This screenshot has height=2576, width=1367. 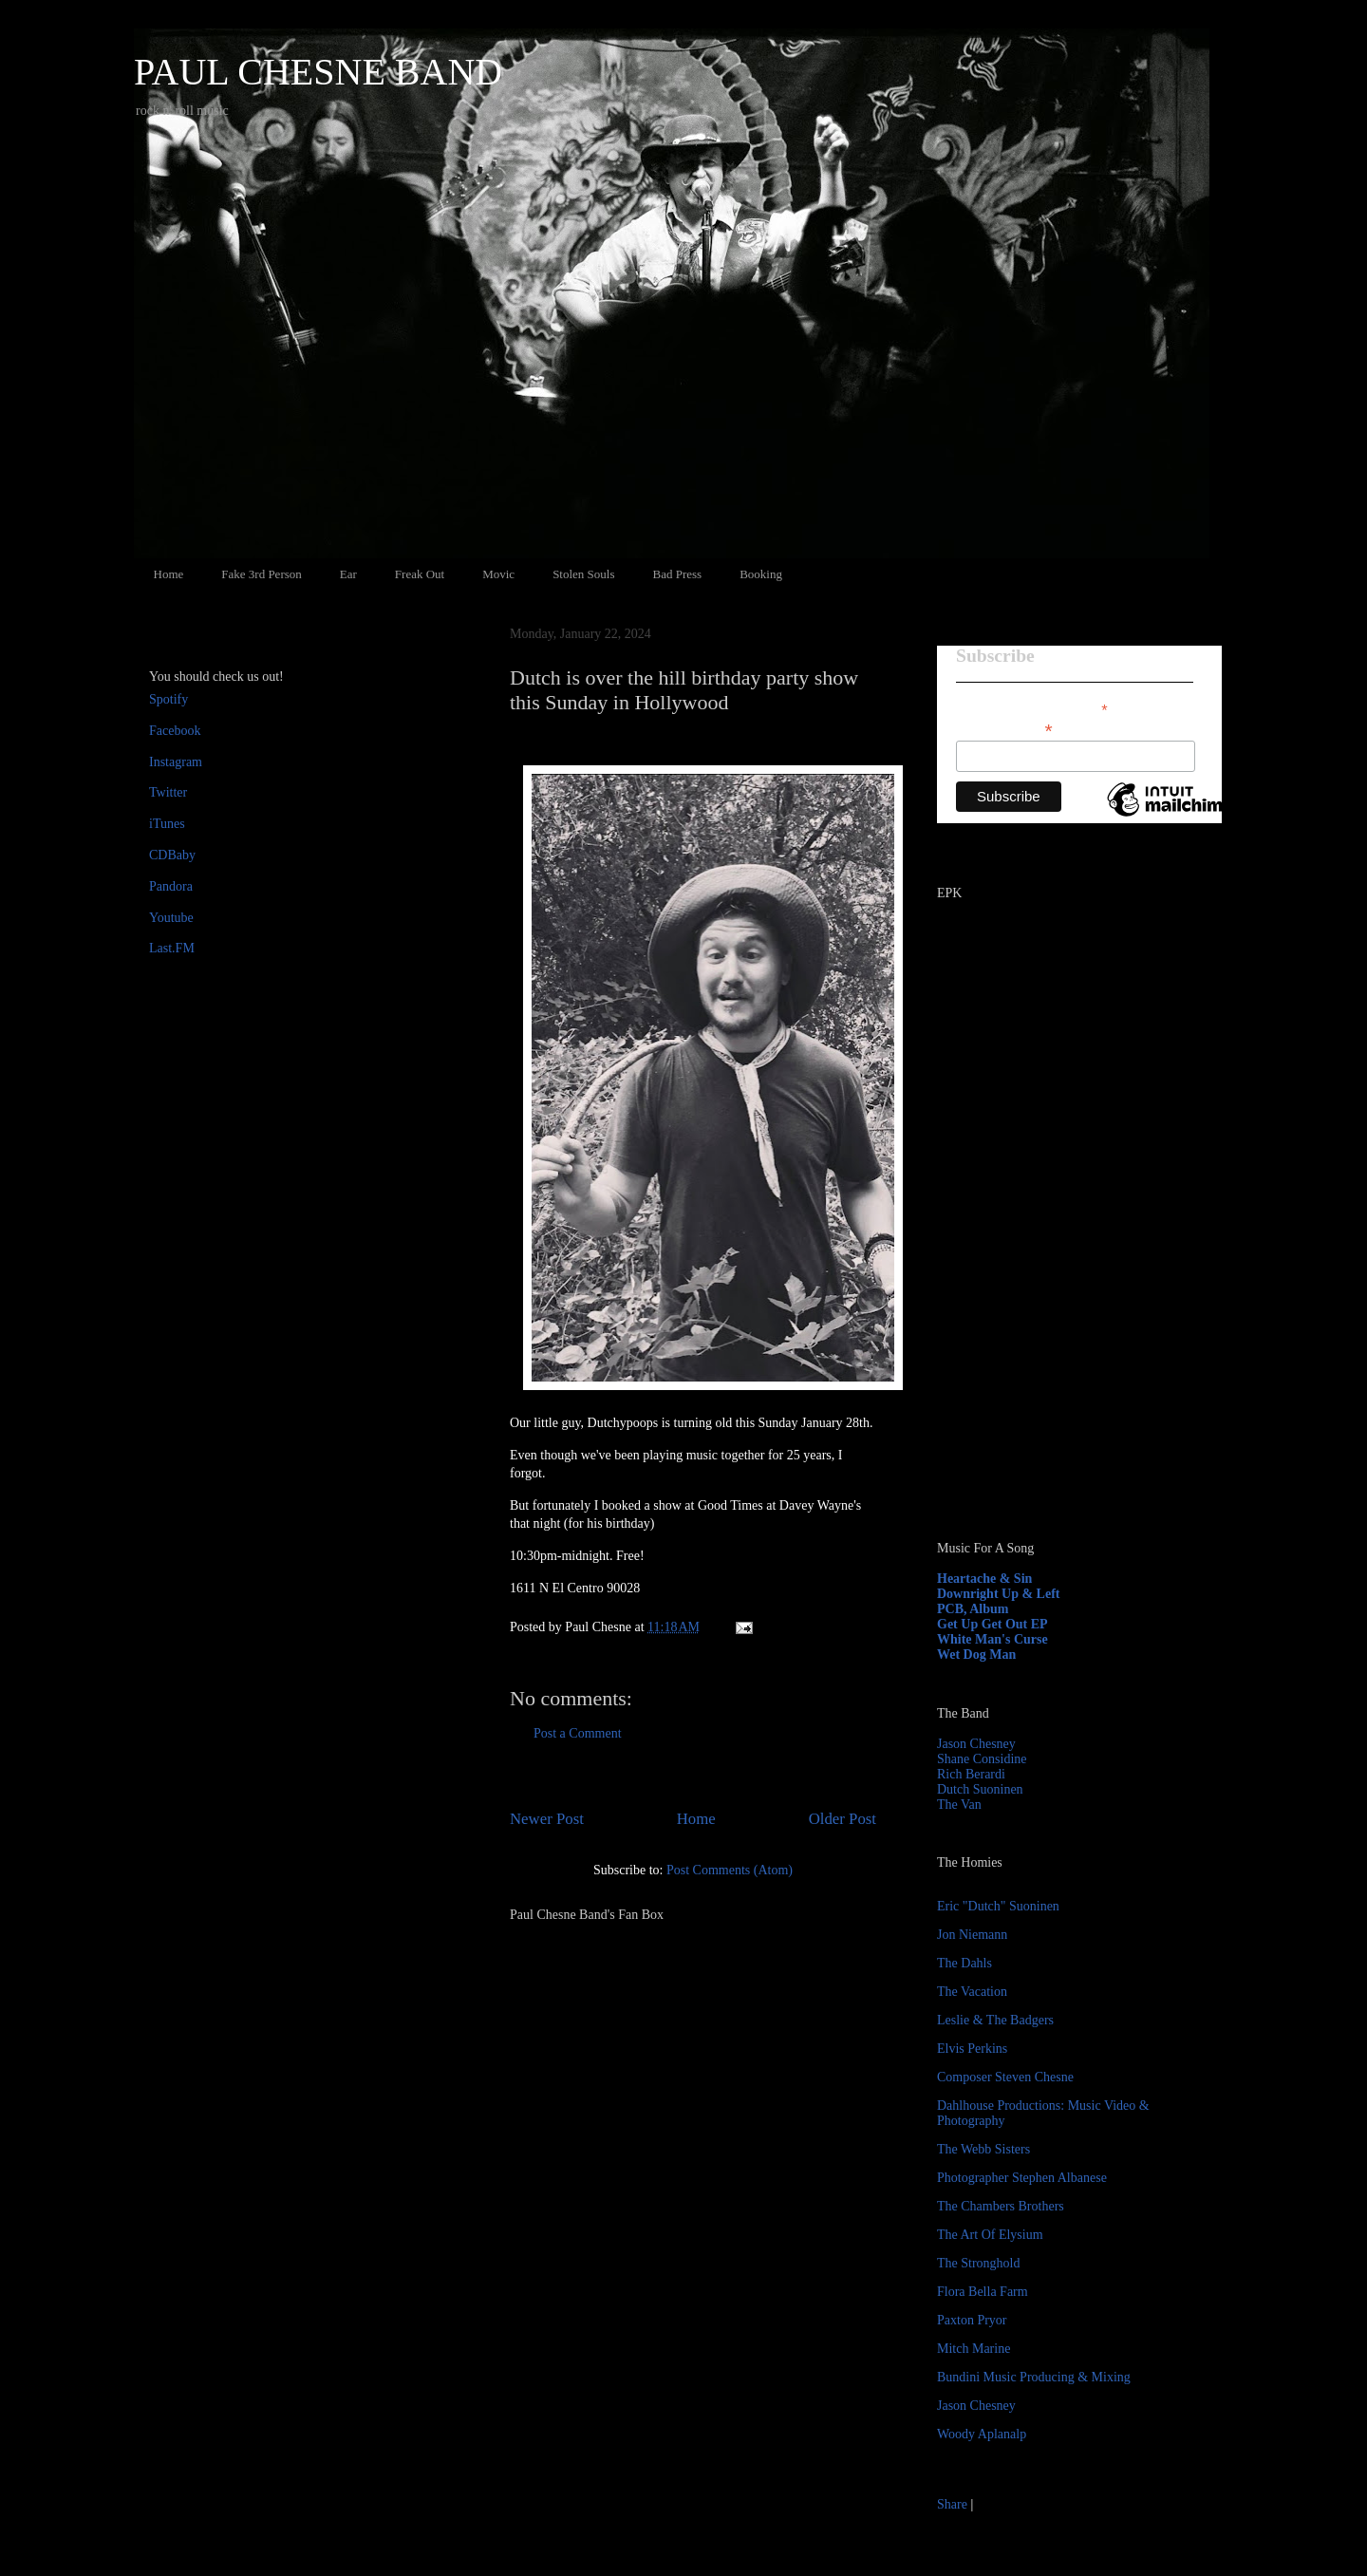 What do you see at coordinates (972, 2320) in the screenshot?
I see `Paxton Pryor` at bounding box center [972, 2320].